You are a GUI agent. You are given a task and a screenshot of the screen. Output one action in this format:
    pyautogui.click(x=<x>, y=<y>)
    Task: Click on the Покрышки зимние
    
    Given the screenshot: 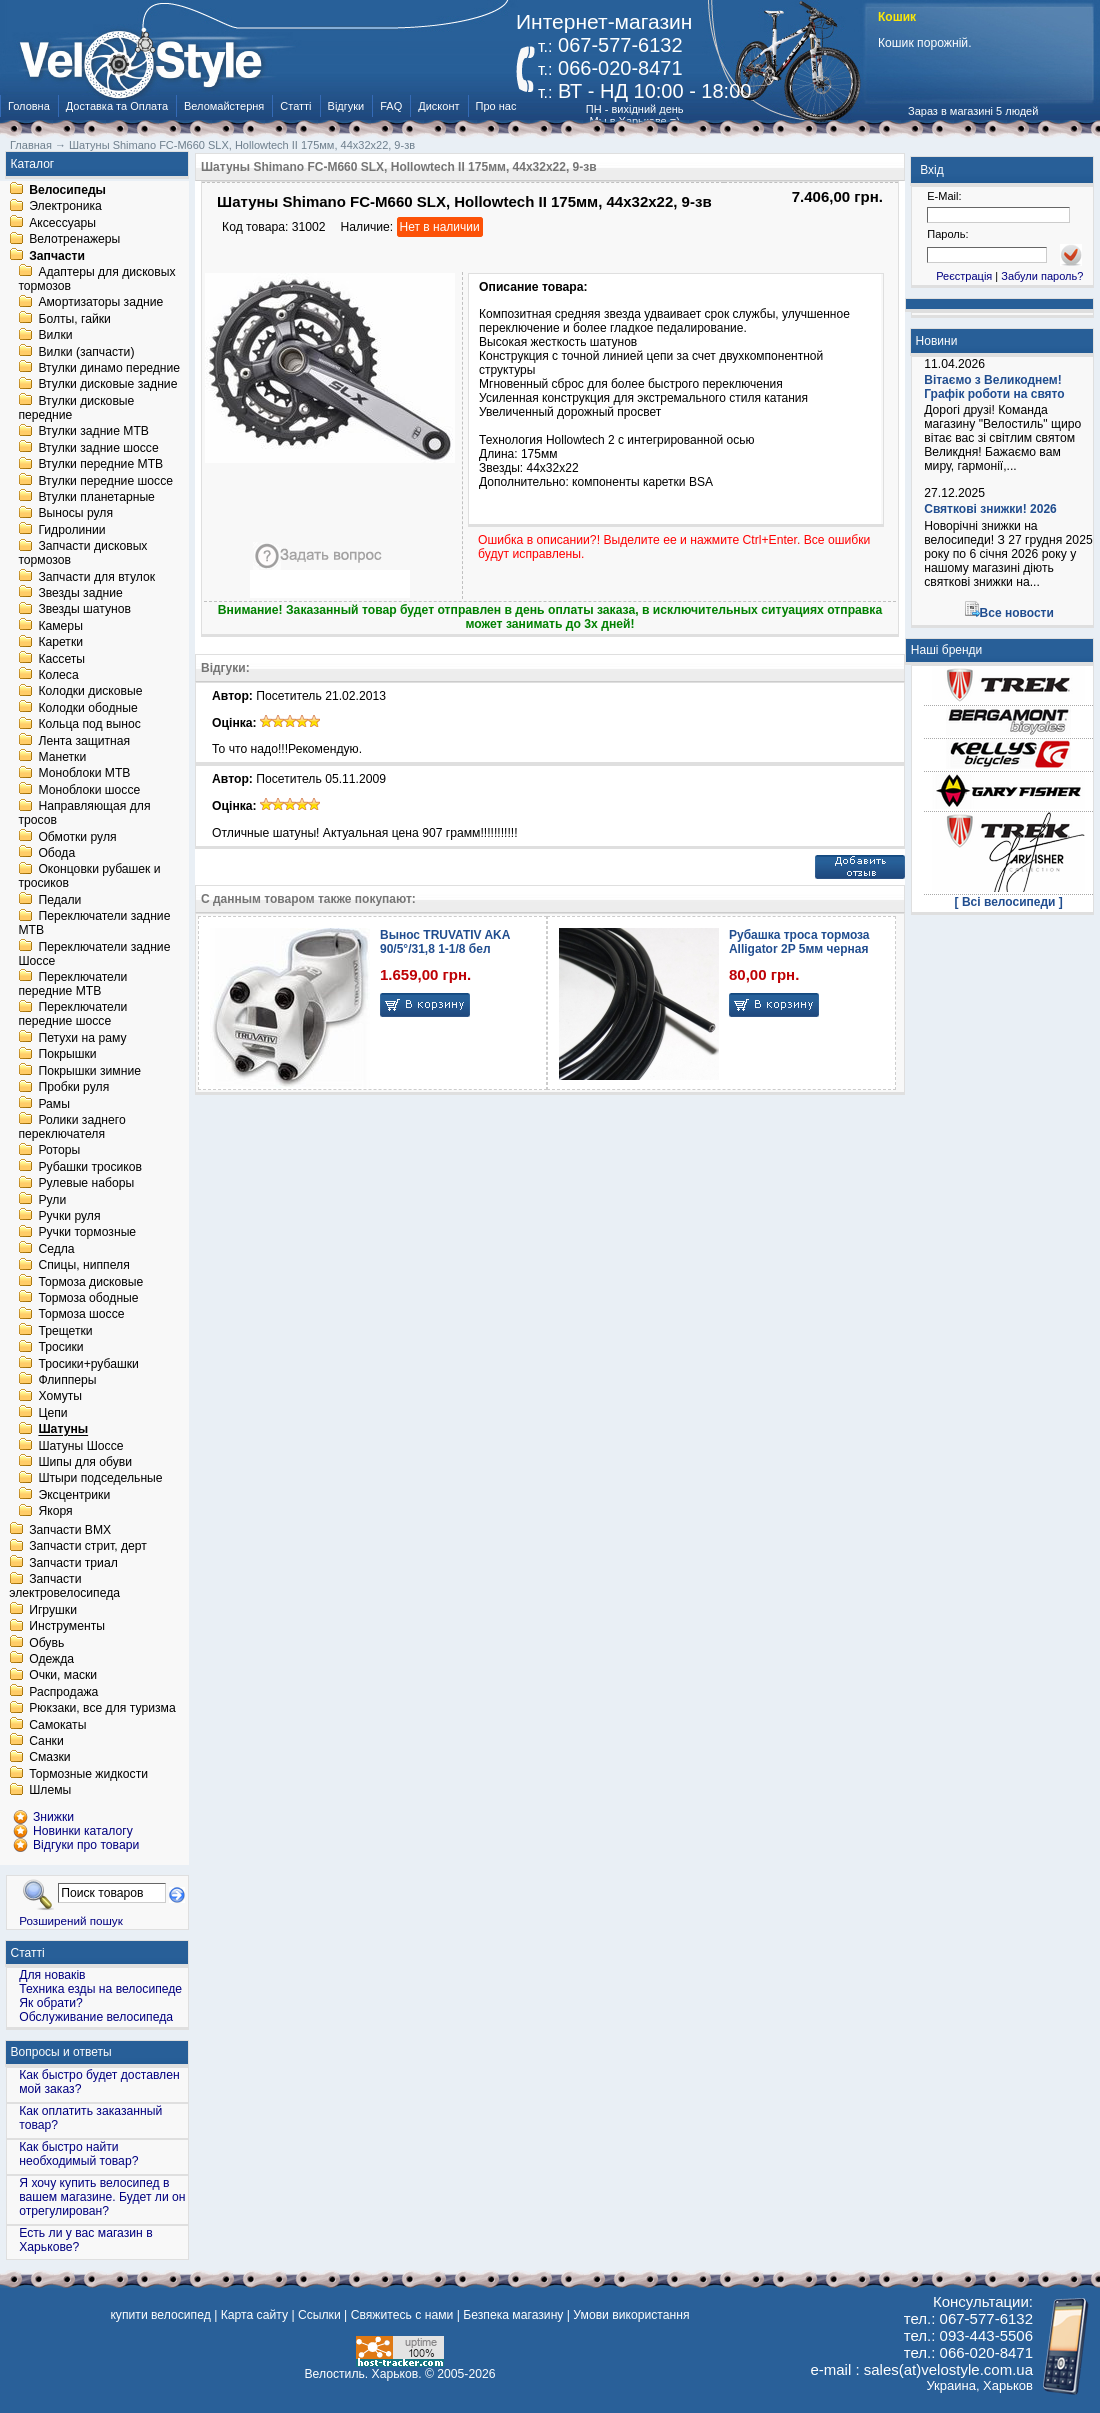 What is the action you would take?
    pyautogui.click(x=89, y=1071)
    